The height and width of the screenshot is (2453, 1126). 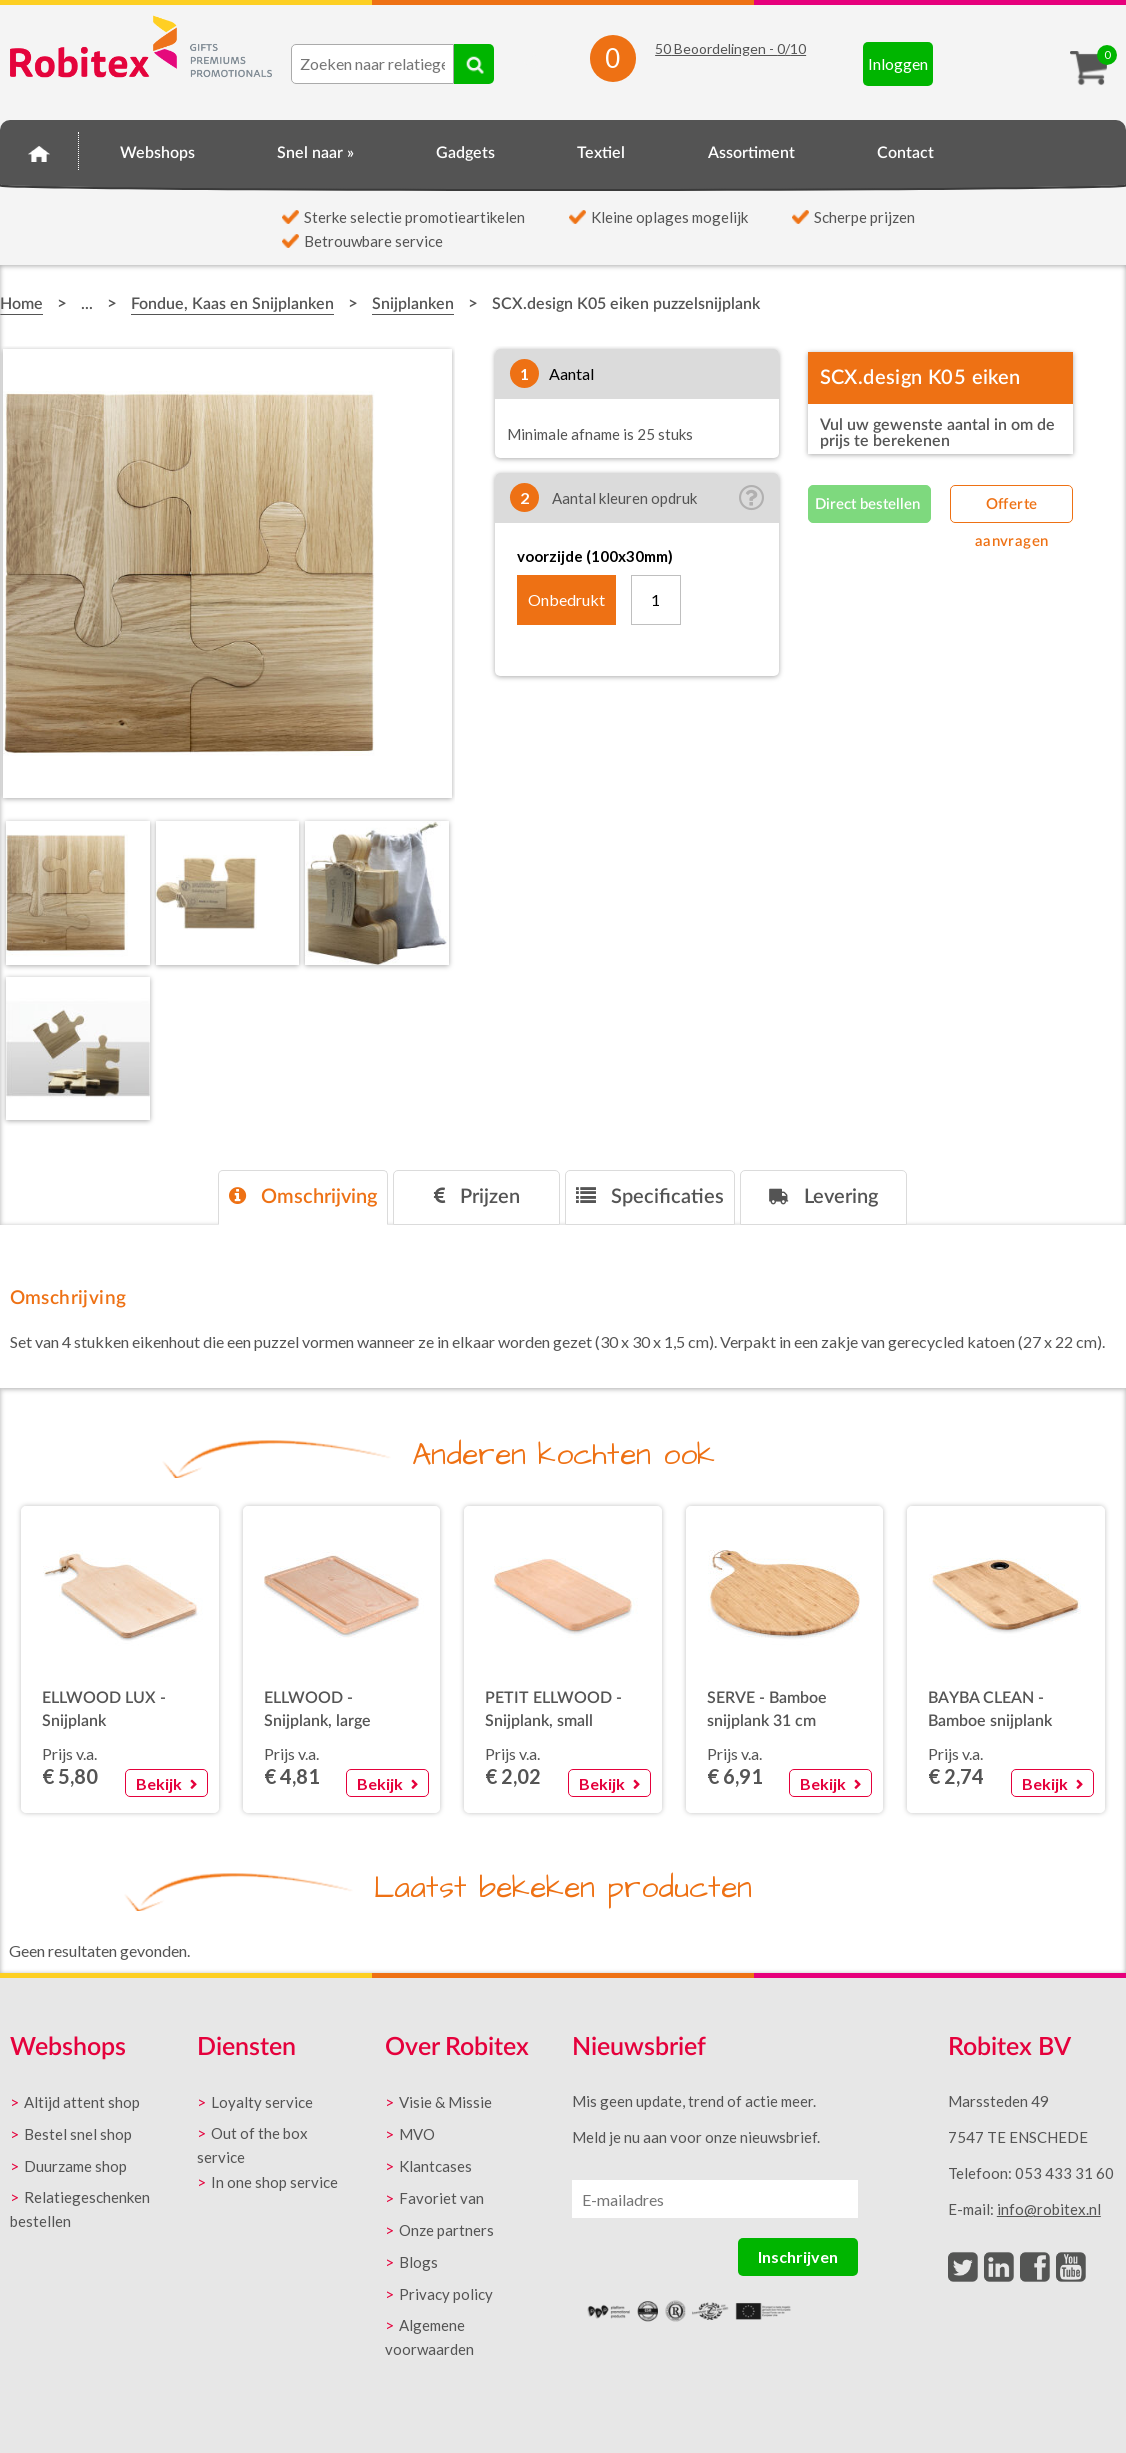 I want to click on info@robitex.nl, so click(x=1049, y=2209).